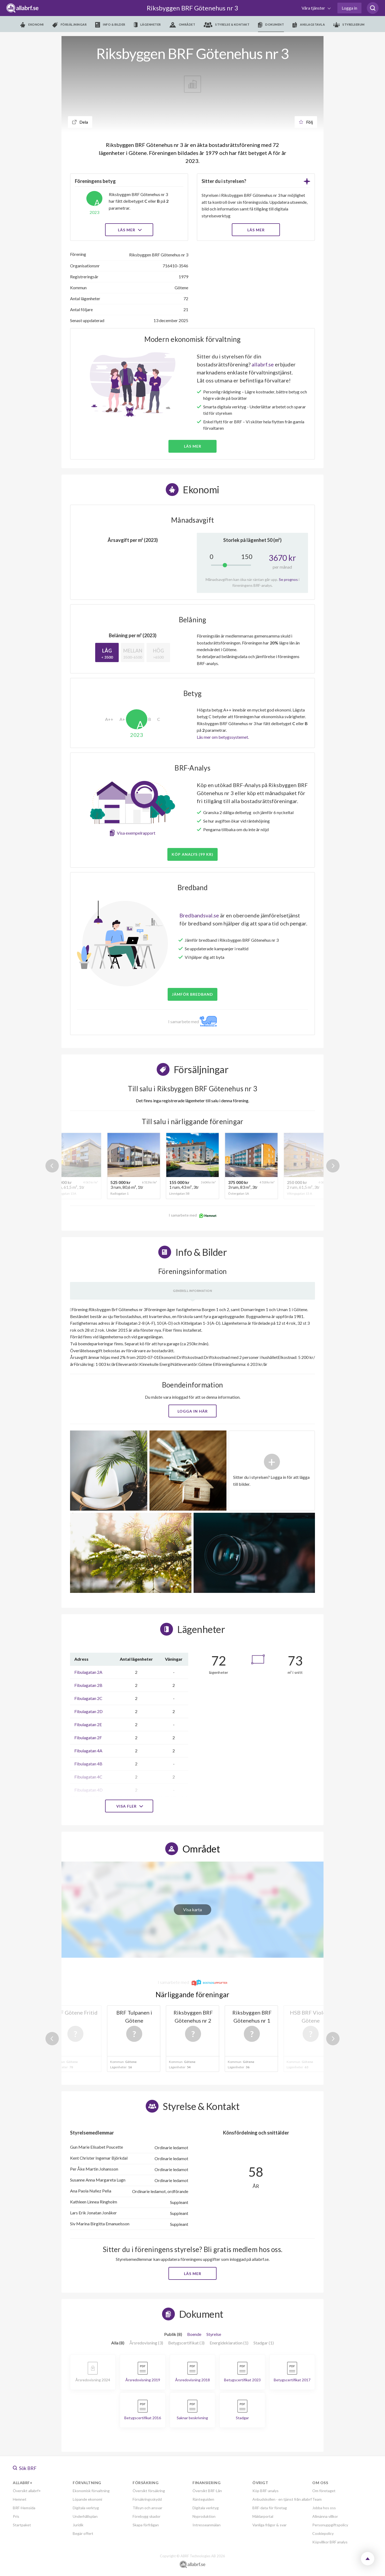  What do you see at coordinates (199, 915) in the screenshot?
I see `Bredbandsval.se` at bounding box center [199, 915].